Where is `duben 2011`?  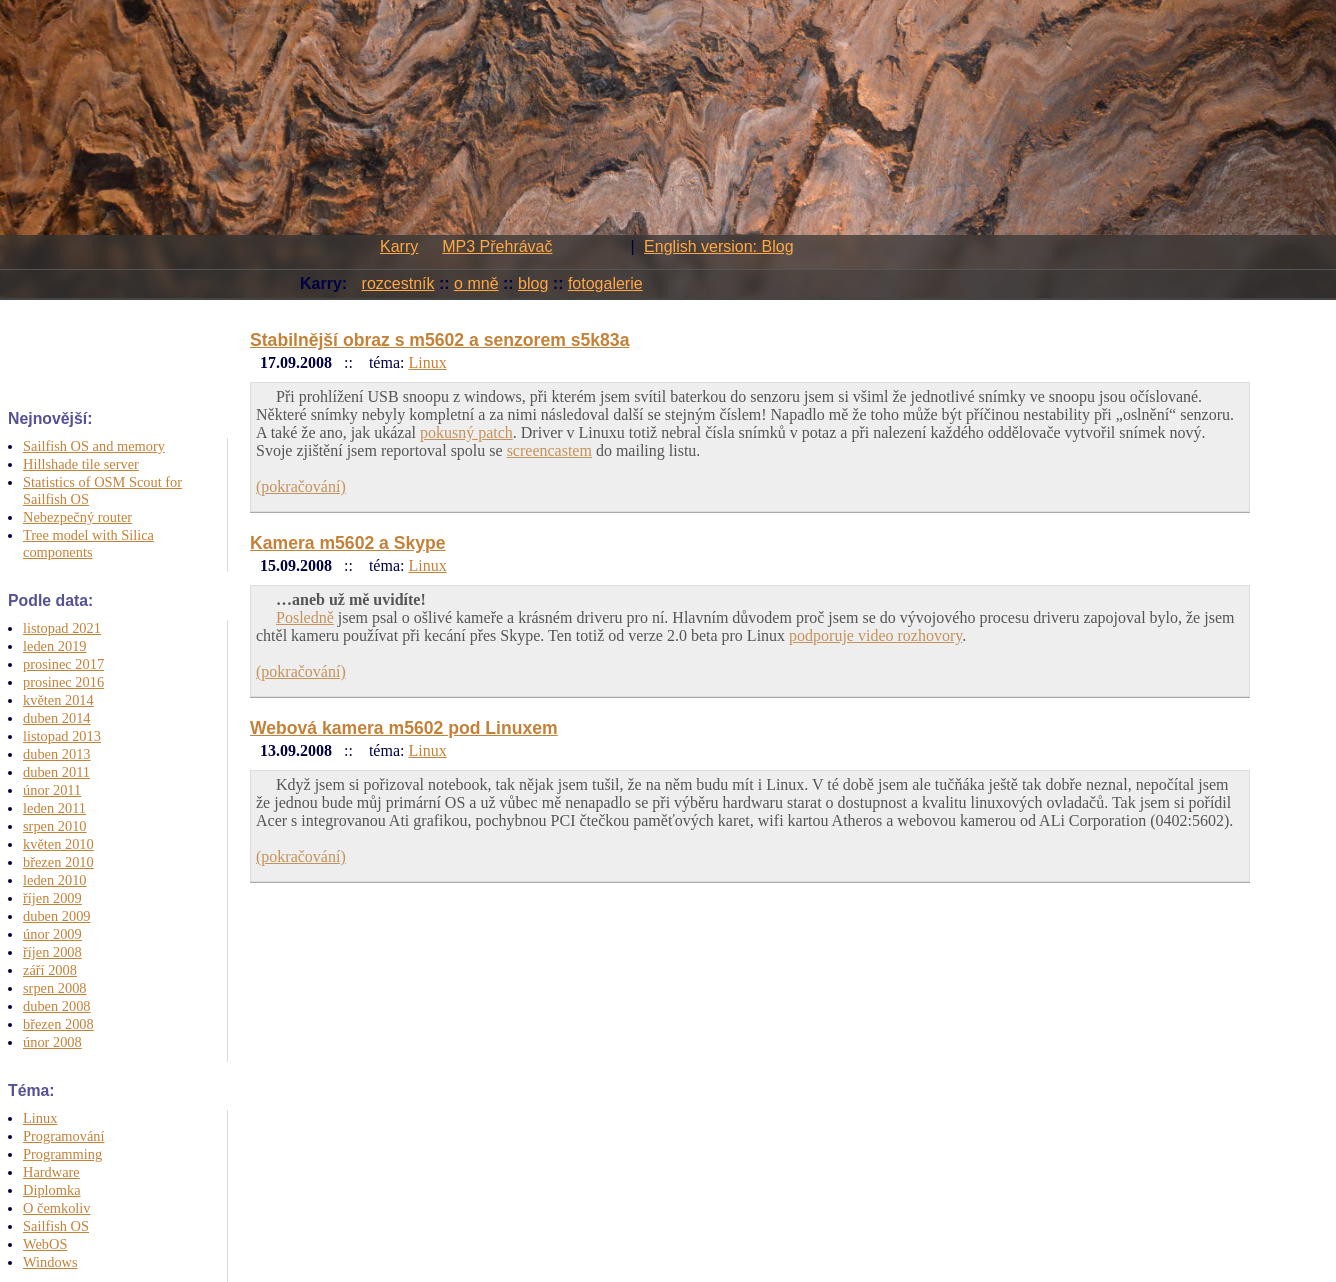
duben 2011 is located at coordinates (56, 772).